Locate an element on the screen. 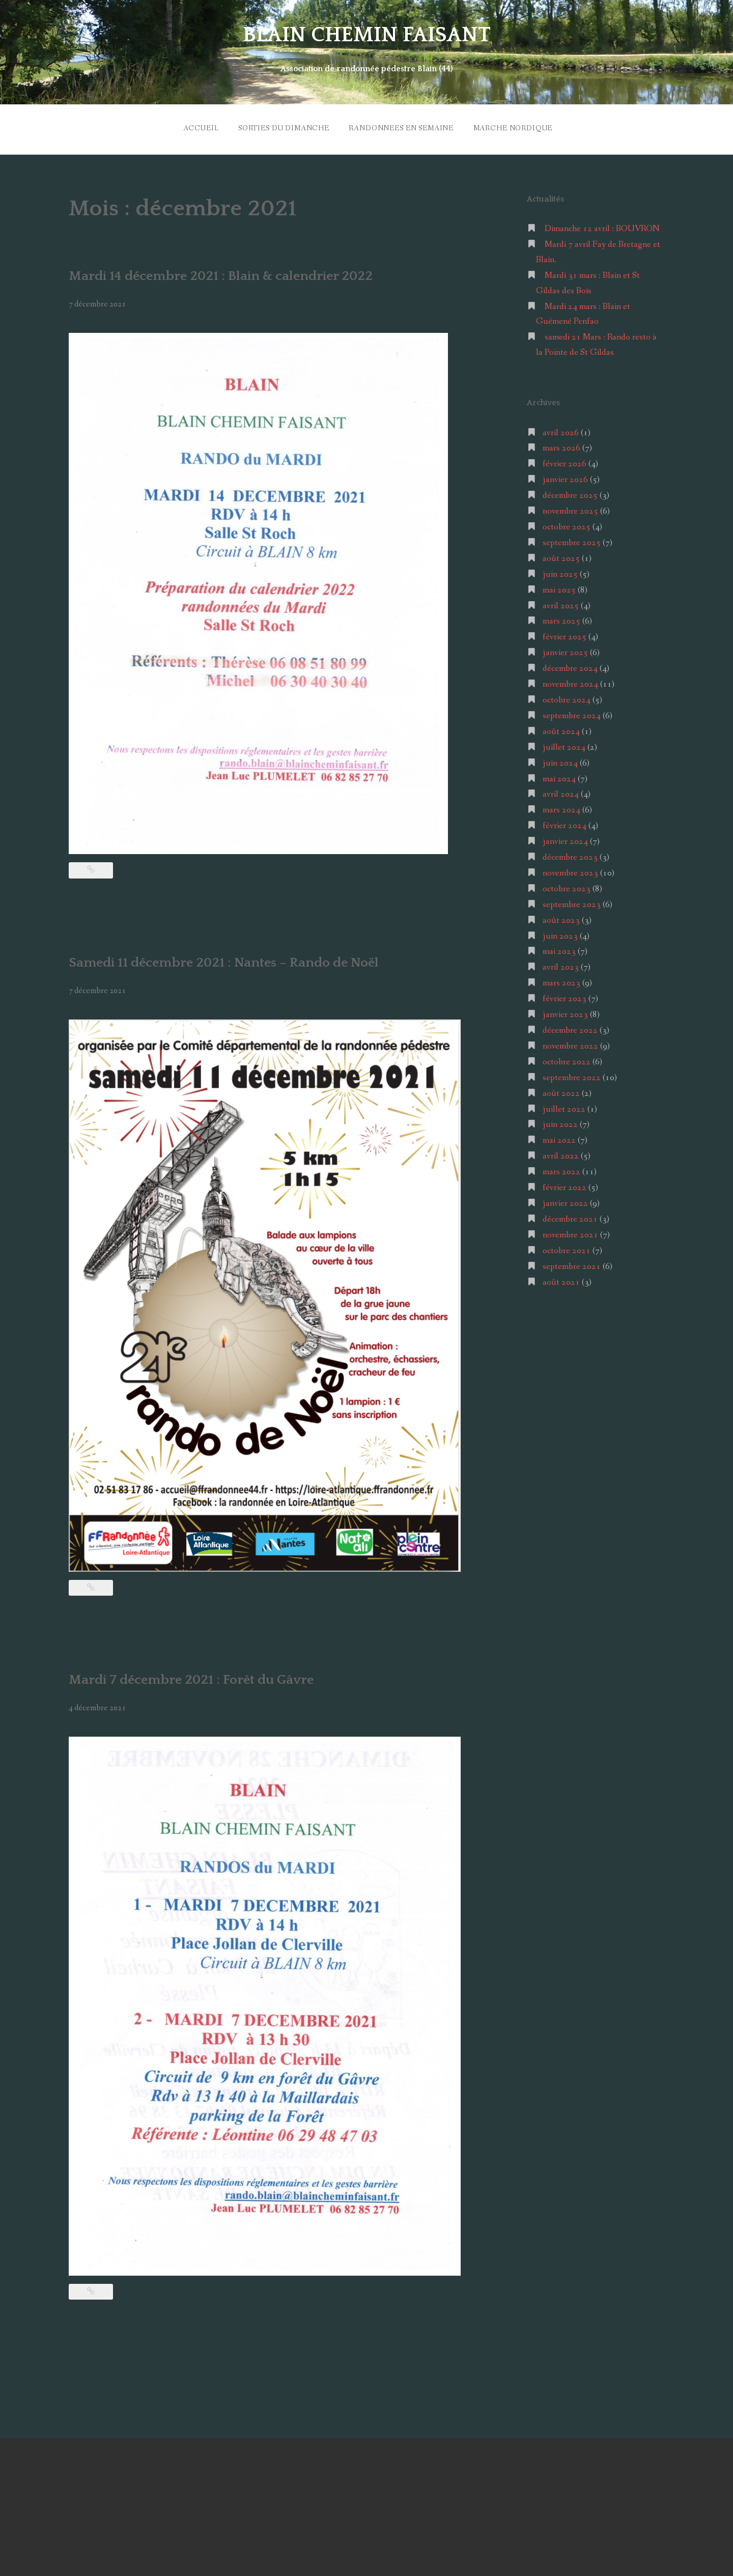 The width and height of the screenshot is (733, 2576). février 2022 is located at coordinates (564, 1185).